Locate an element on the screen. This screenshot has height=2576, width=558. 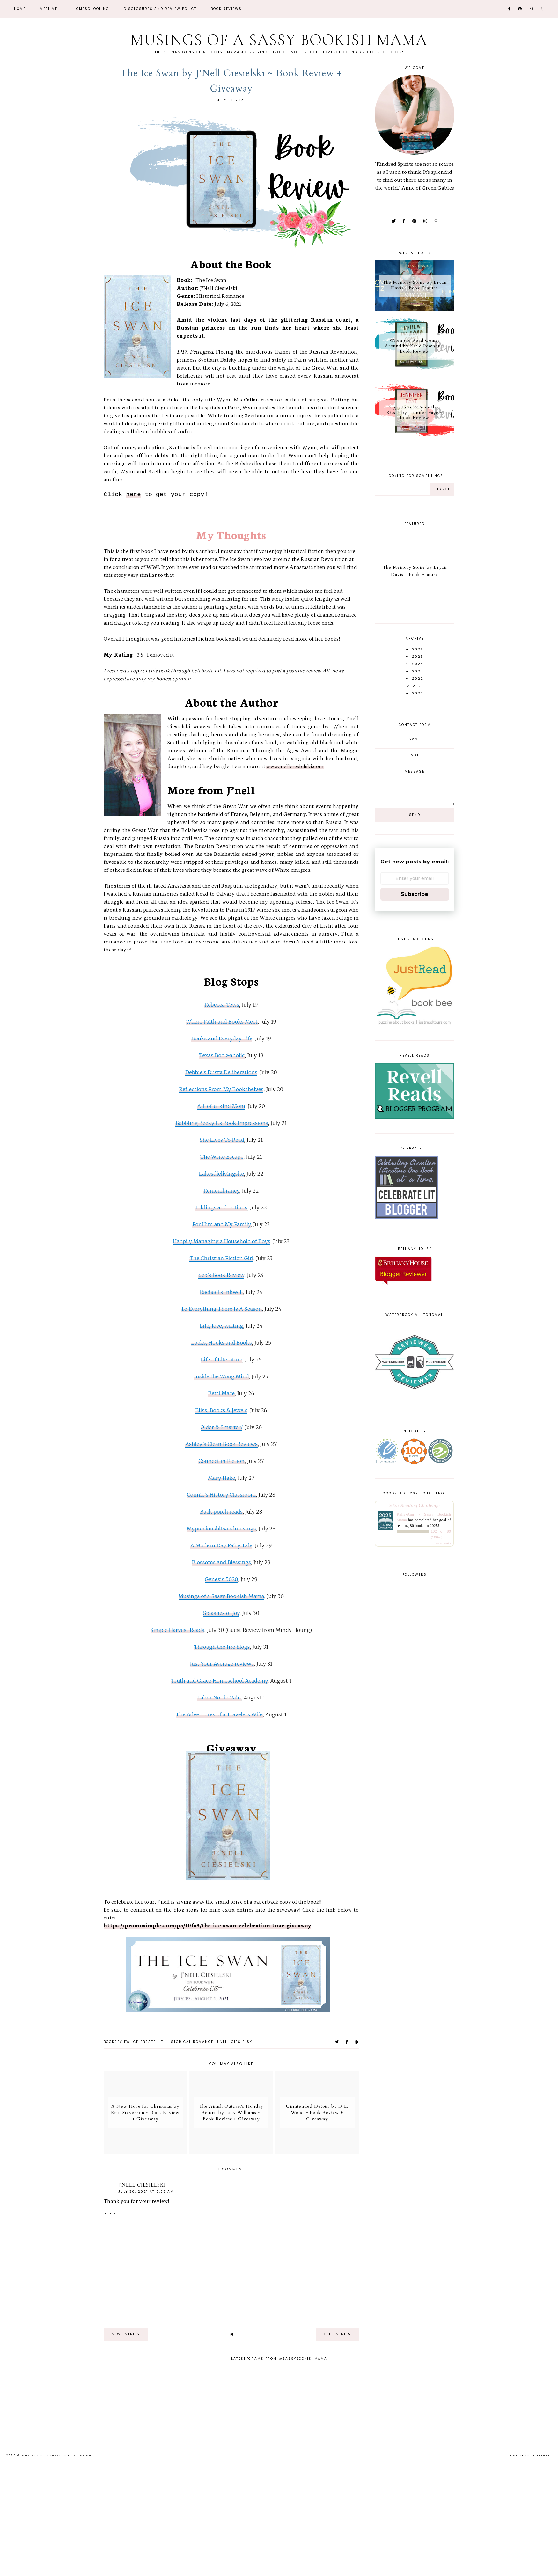
www.jnellciesielski.com is located at coordinates (295, 765).